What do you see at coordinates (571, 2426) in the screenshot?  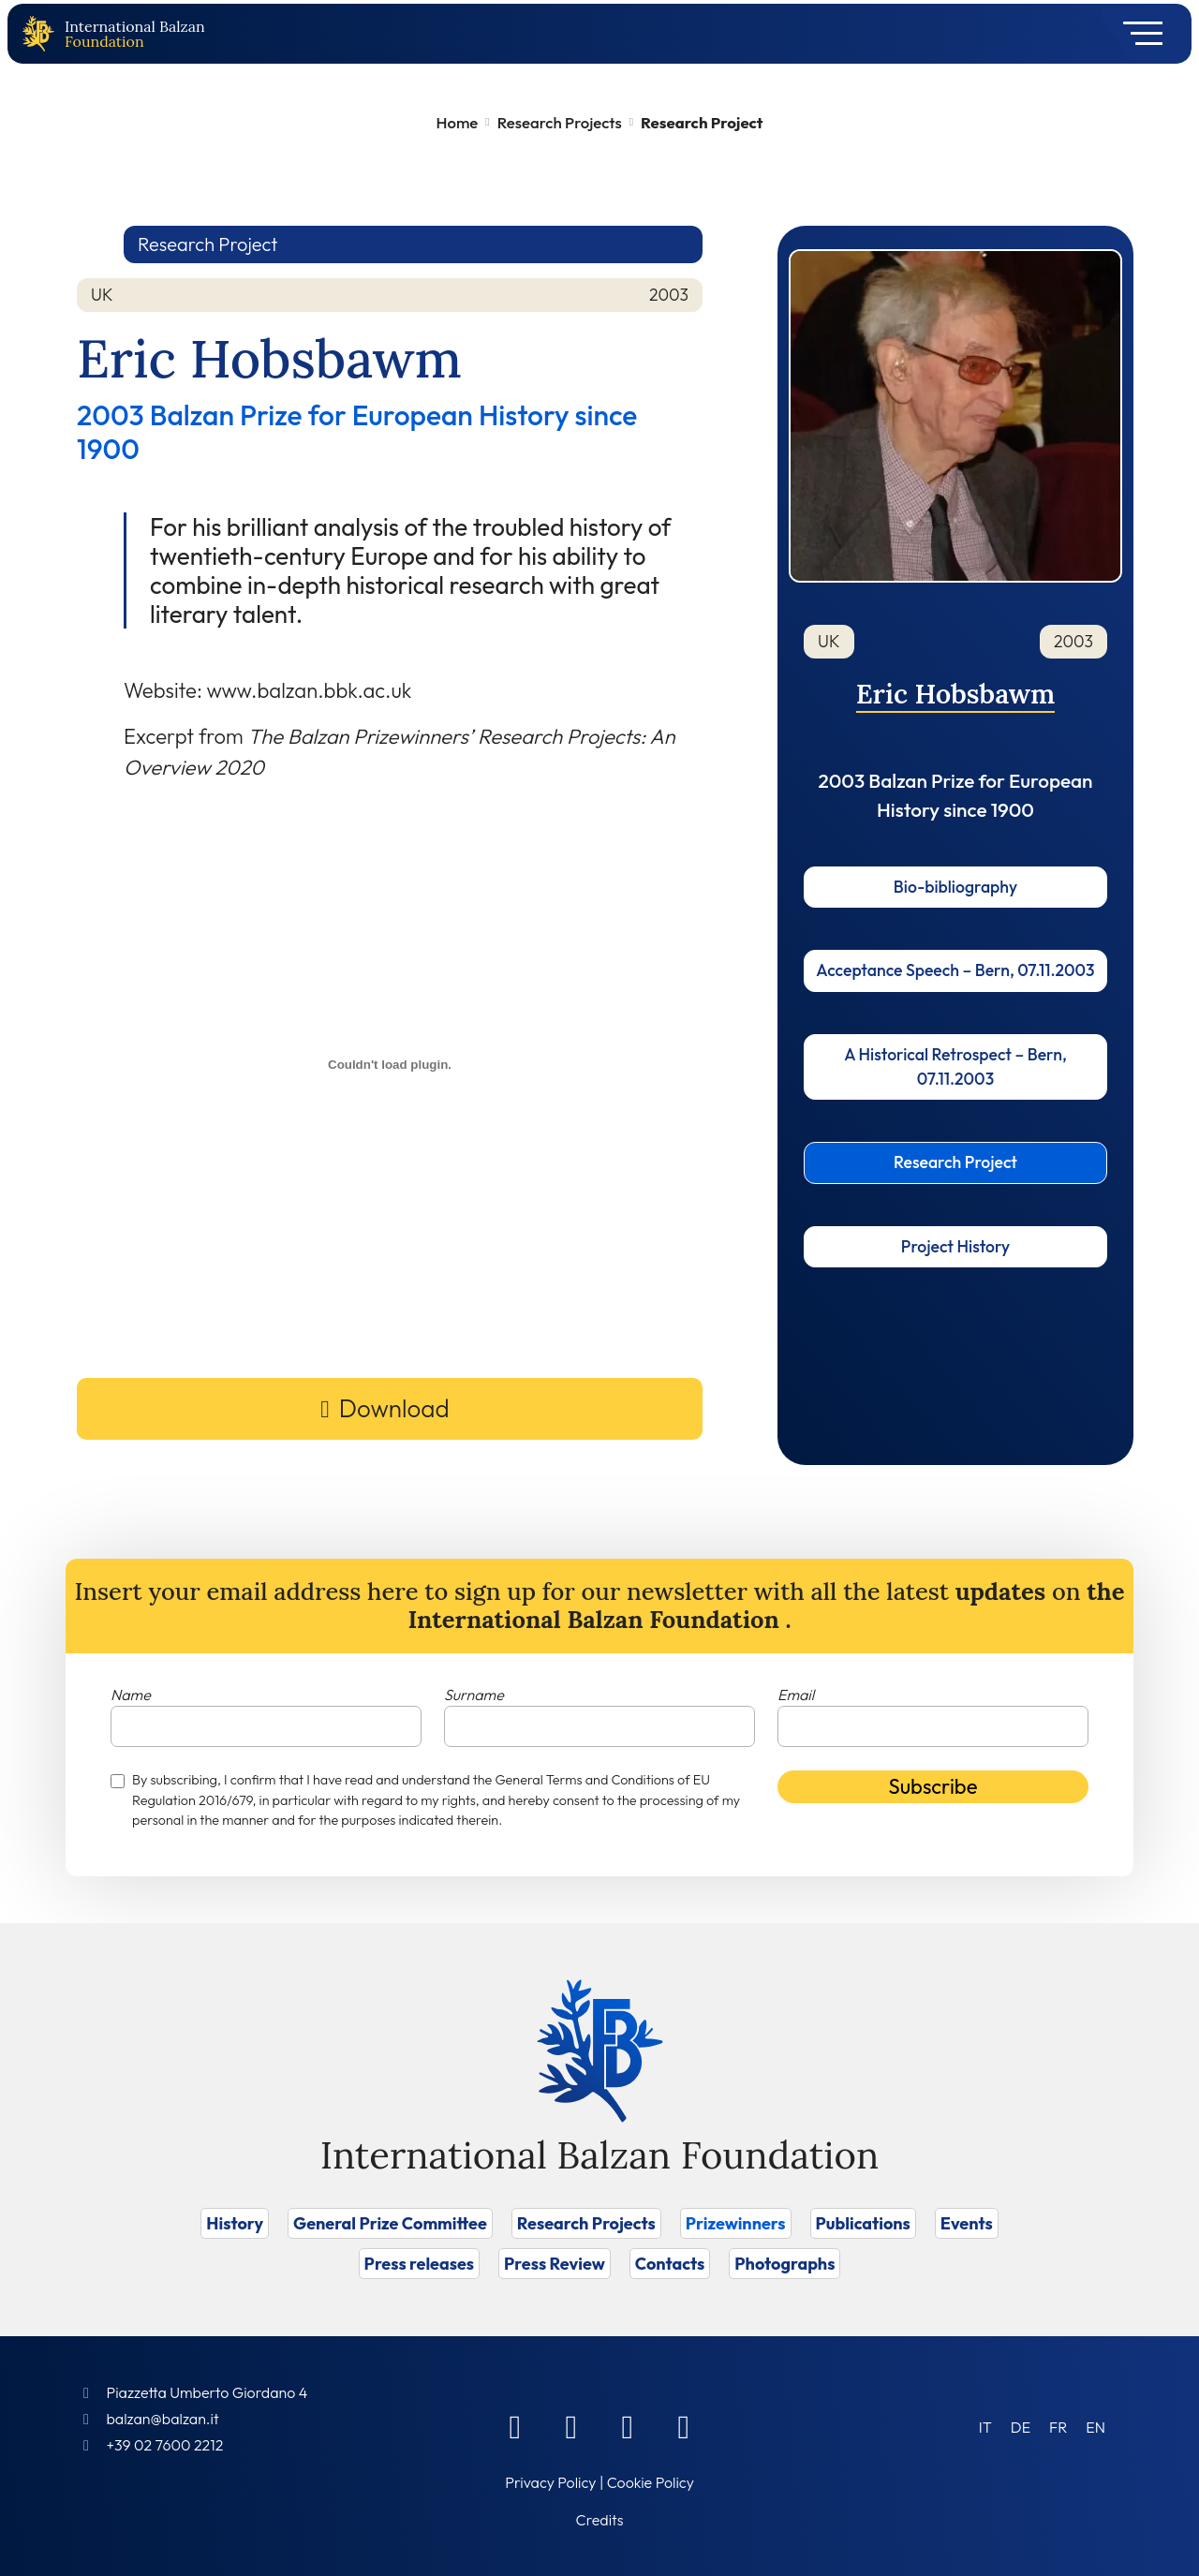 I see `[Linkedin]` at bounding box center [571, 2426].